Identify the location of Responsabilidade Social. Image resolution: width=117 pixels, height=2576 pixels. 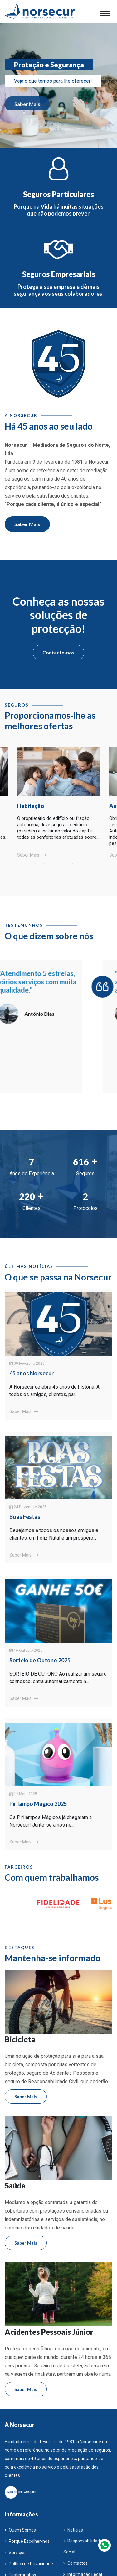
(82, 2546).